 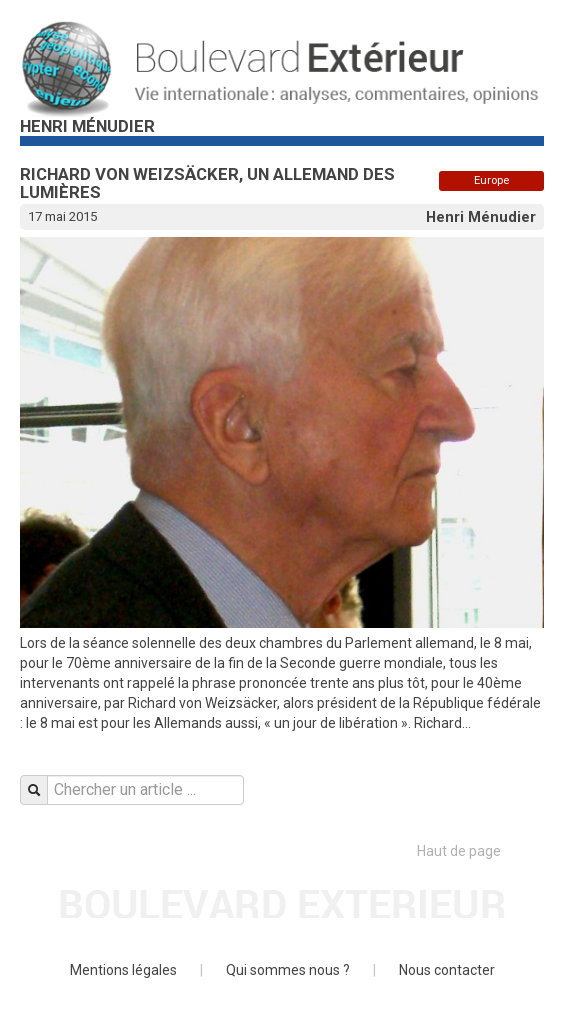 What do you see at coordinates (123, 970) in the screenshot?
I see `Mentions légales` at bounding box center [123, 970].